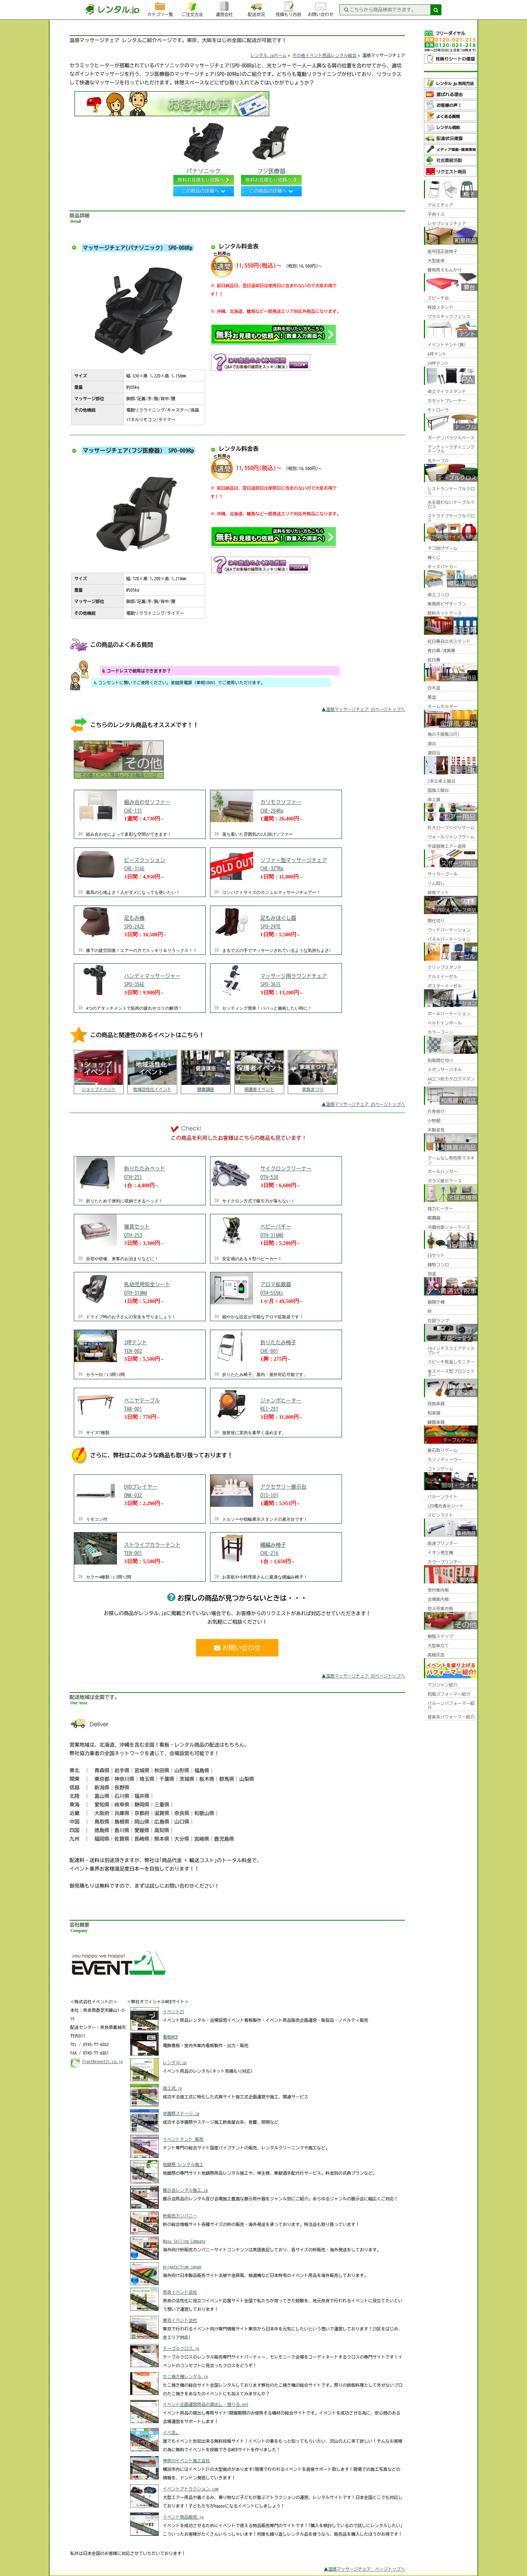  What do you see at coordinates (438, 410) in the screenshot?
I see `モトローラ` at bounding box center [438, 410].